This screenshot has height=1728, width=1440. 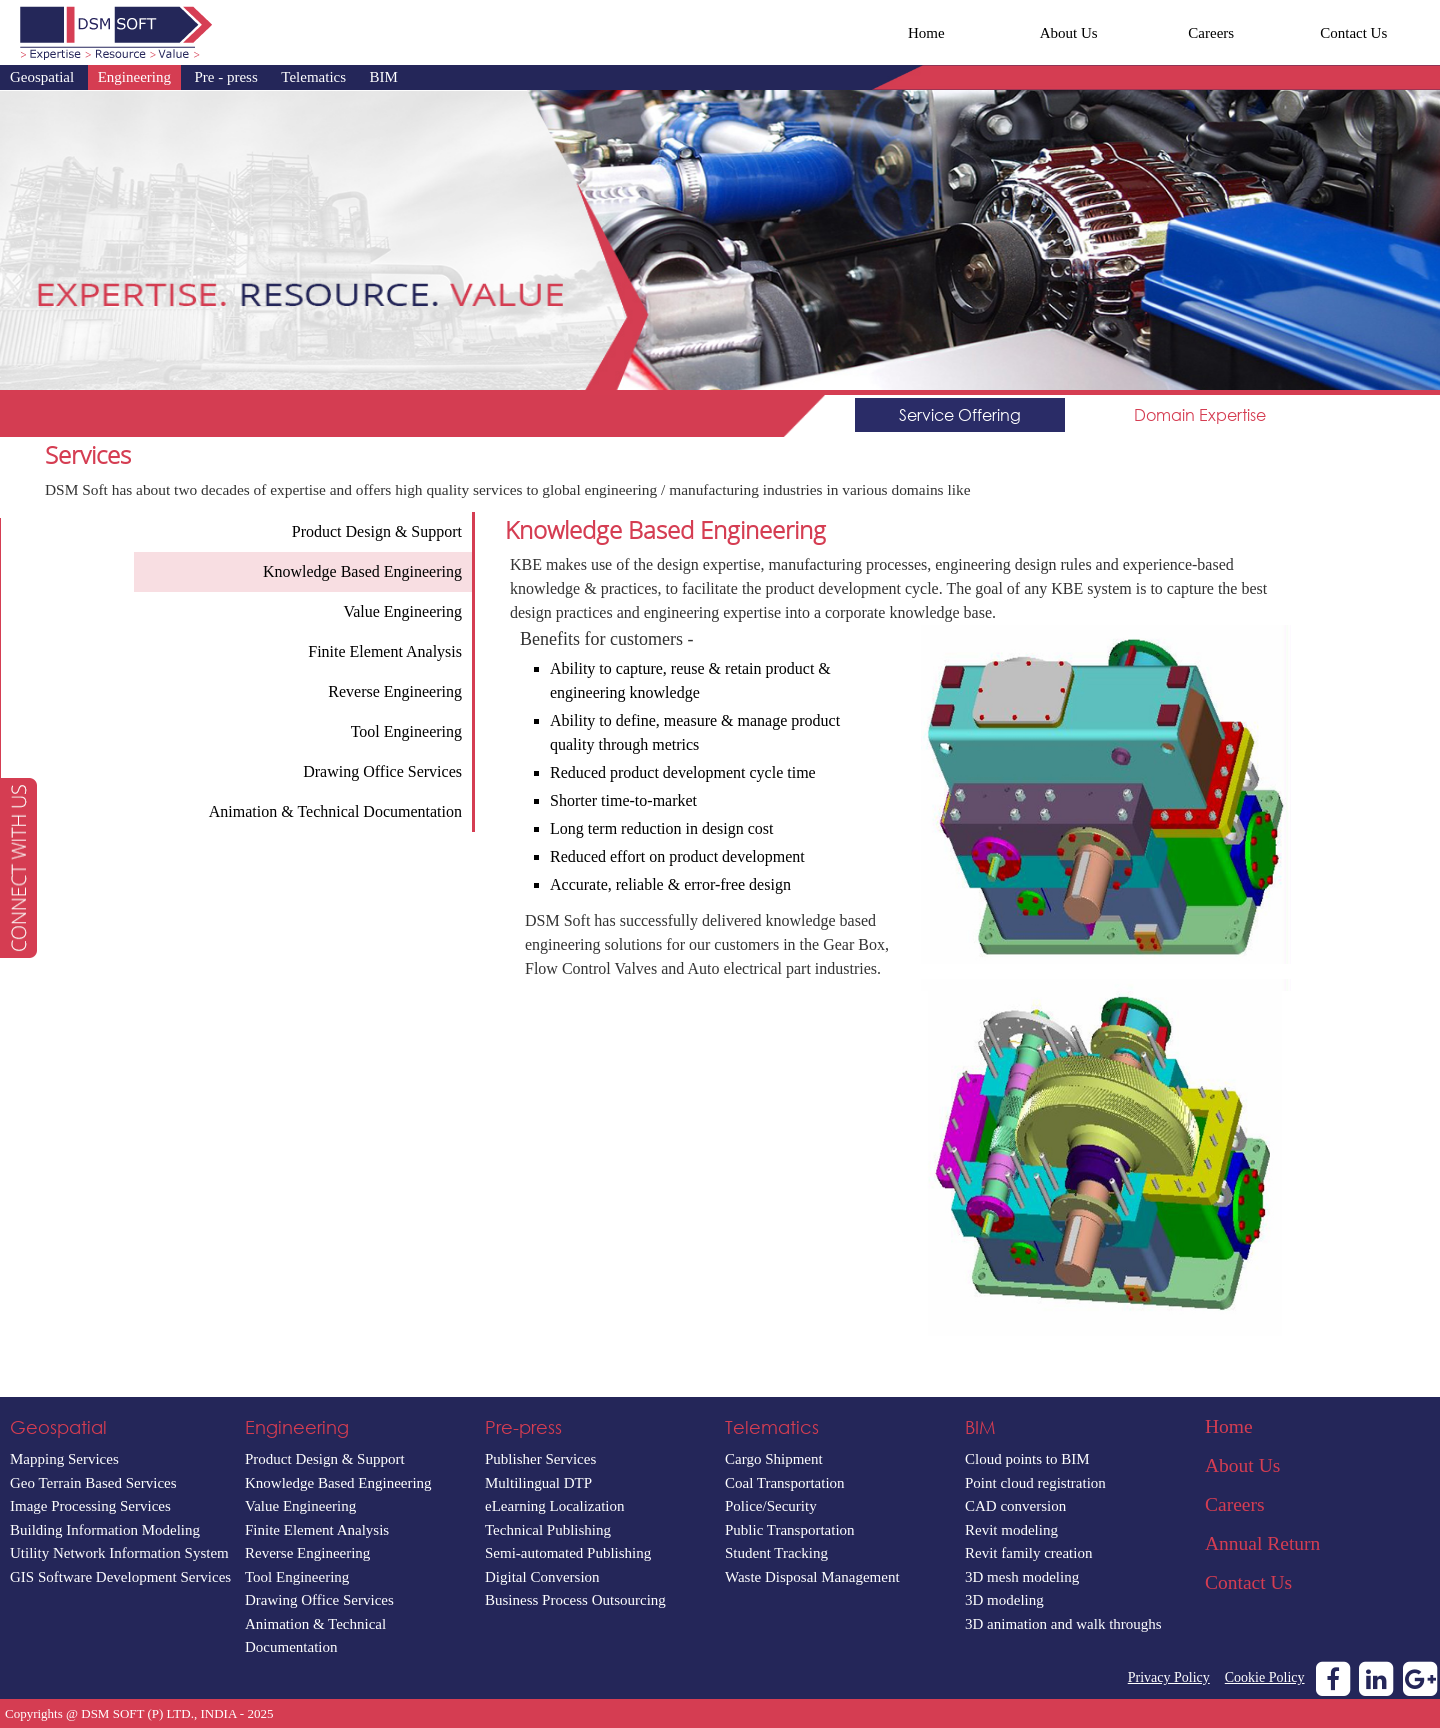 I want to click on Engineering, so click(x=134, y=77).